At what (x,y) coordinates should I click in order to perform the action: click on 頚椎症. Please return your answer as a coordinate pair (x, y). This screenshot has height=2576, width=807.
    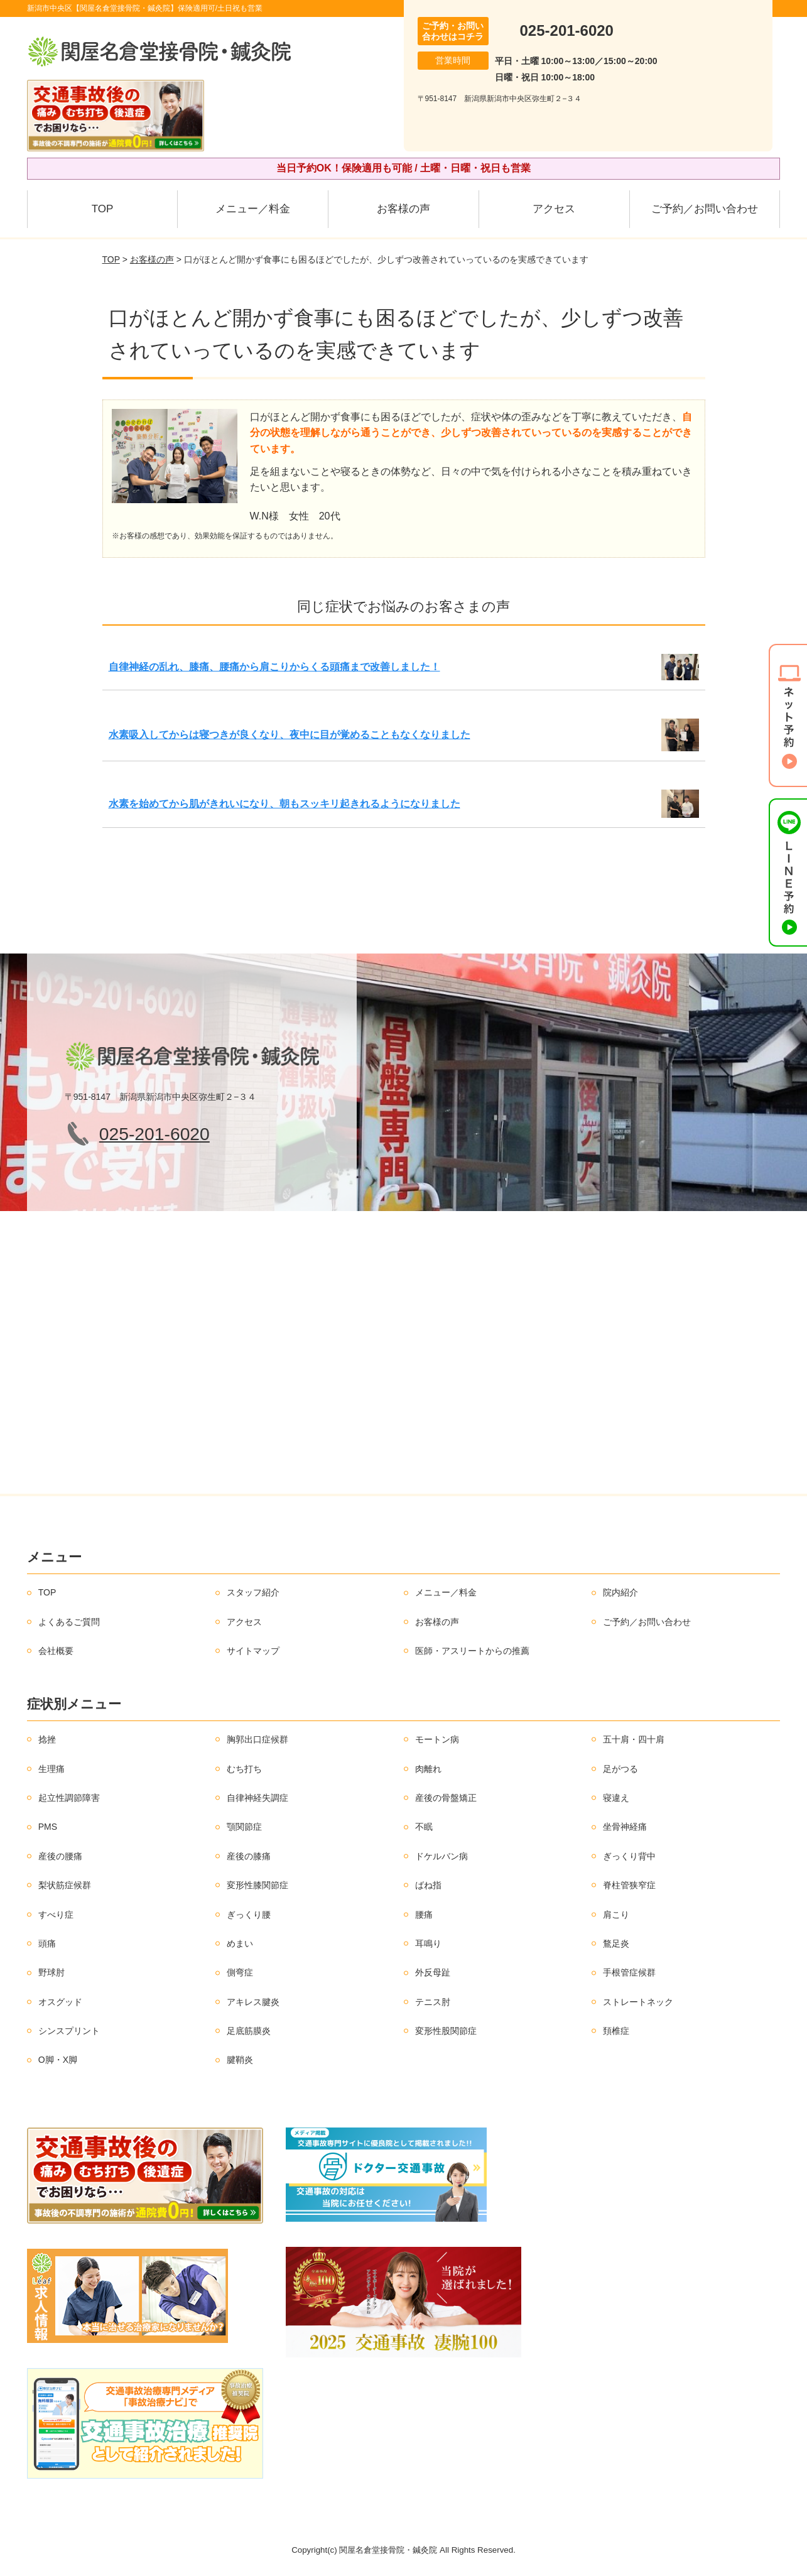
    Looking at the image, I should click on (616, 2031).